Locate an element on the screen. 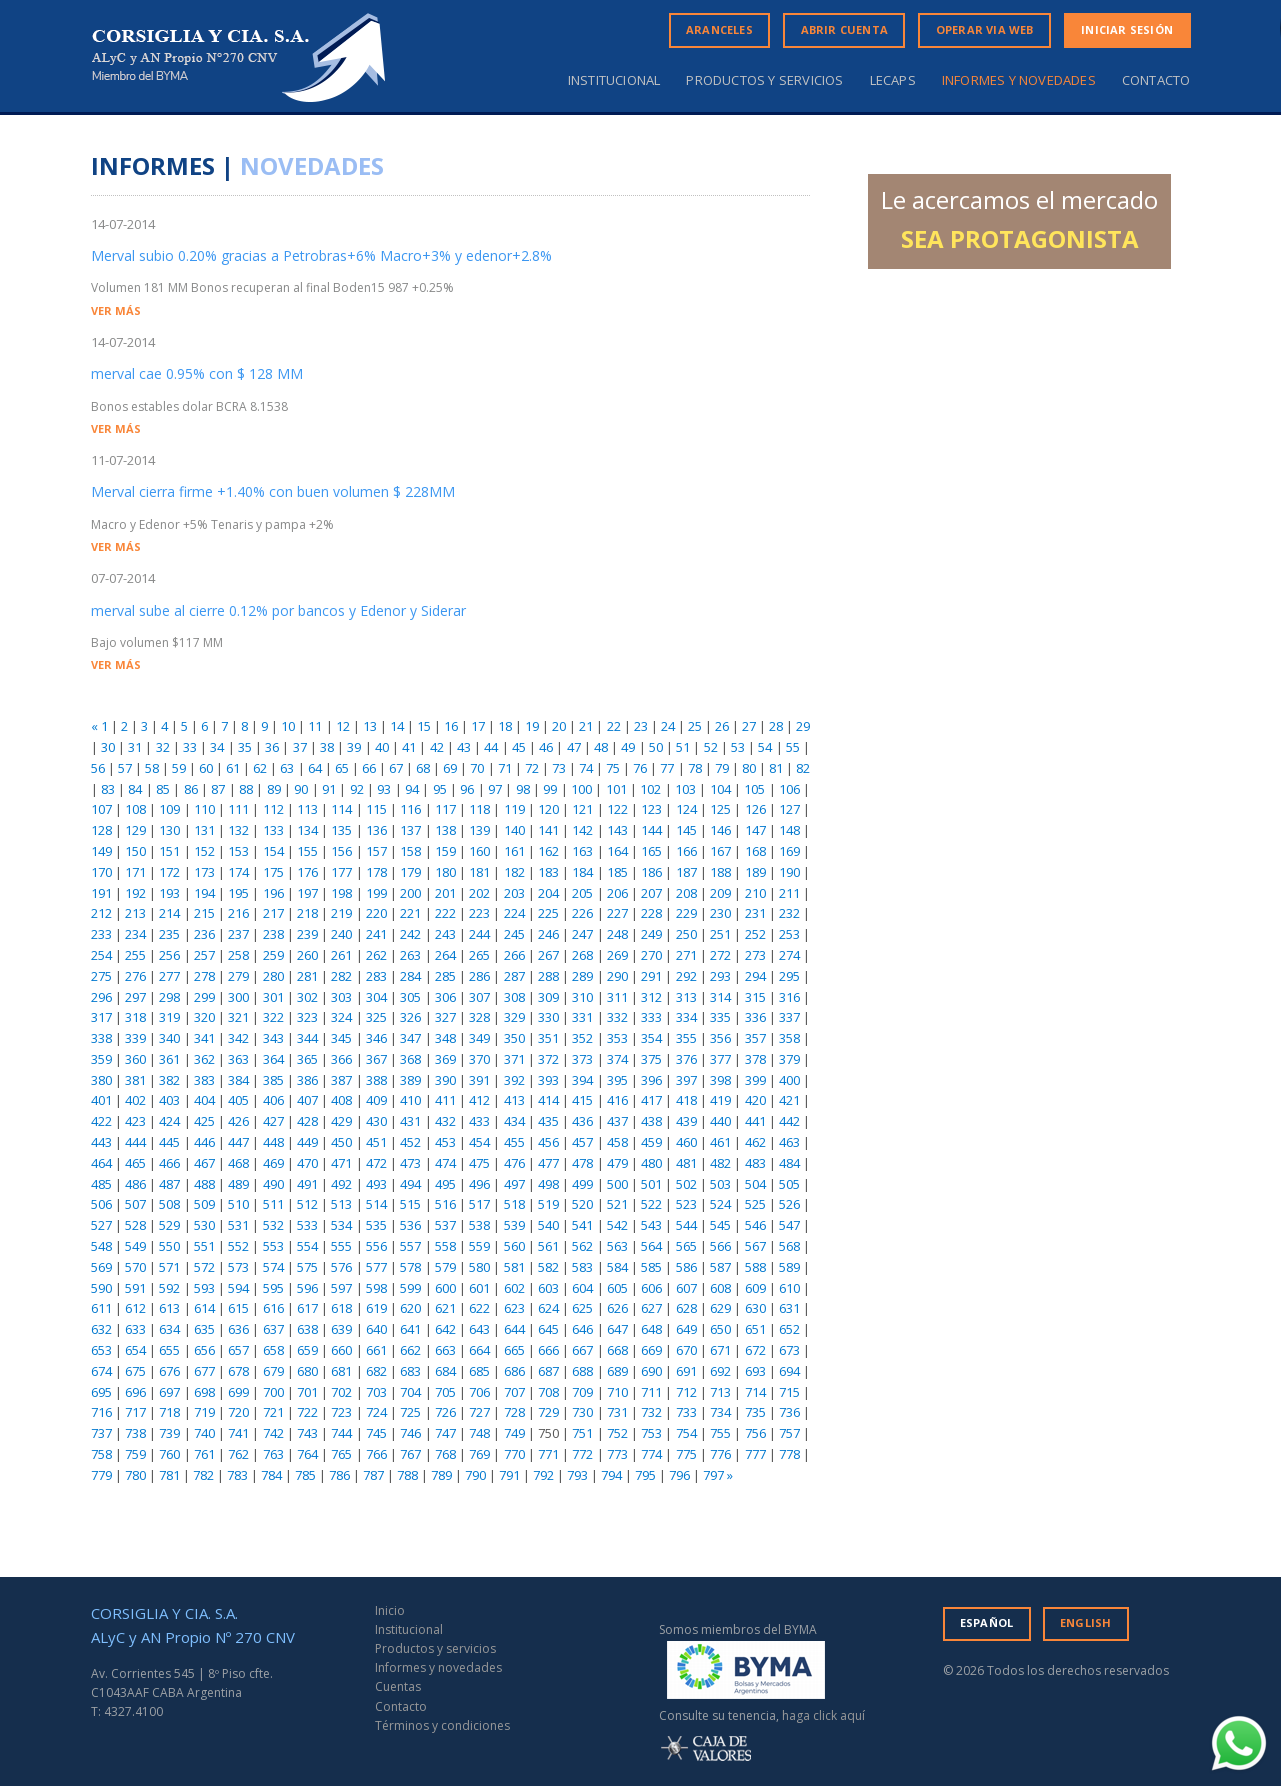 The image size is (1281, 1786). 617 is located at coordinates (307, 1308).